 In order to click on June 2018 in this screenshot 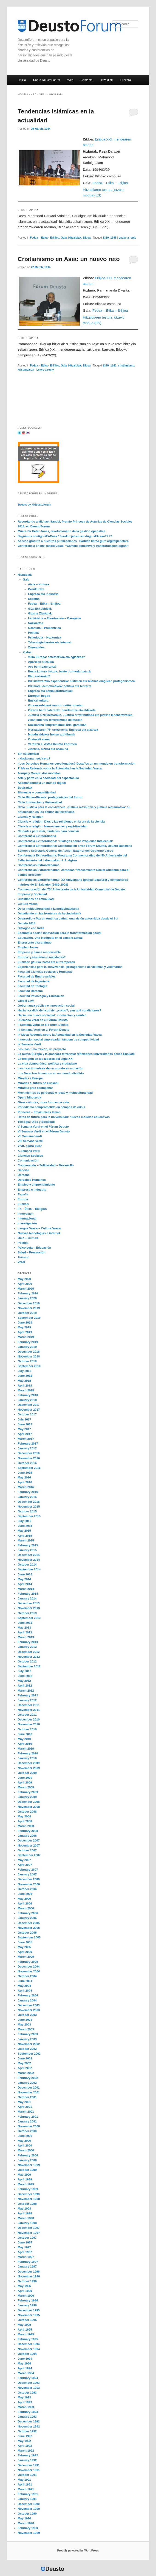, I will do `click(25, 1375)`.